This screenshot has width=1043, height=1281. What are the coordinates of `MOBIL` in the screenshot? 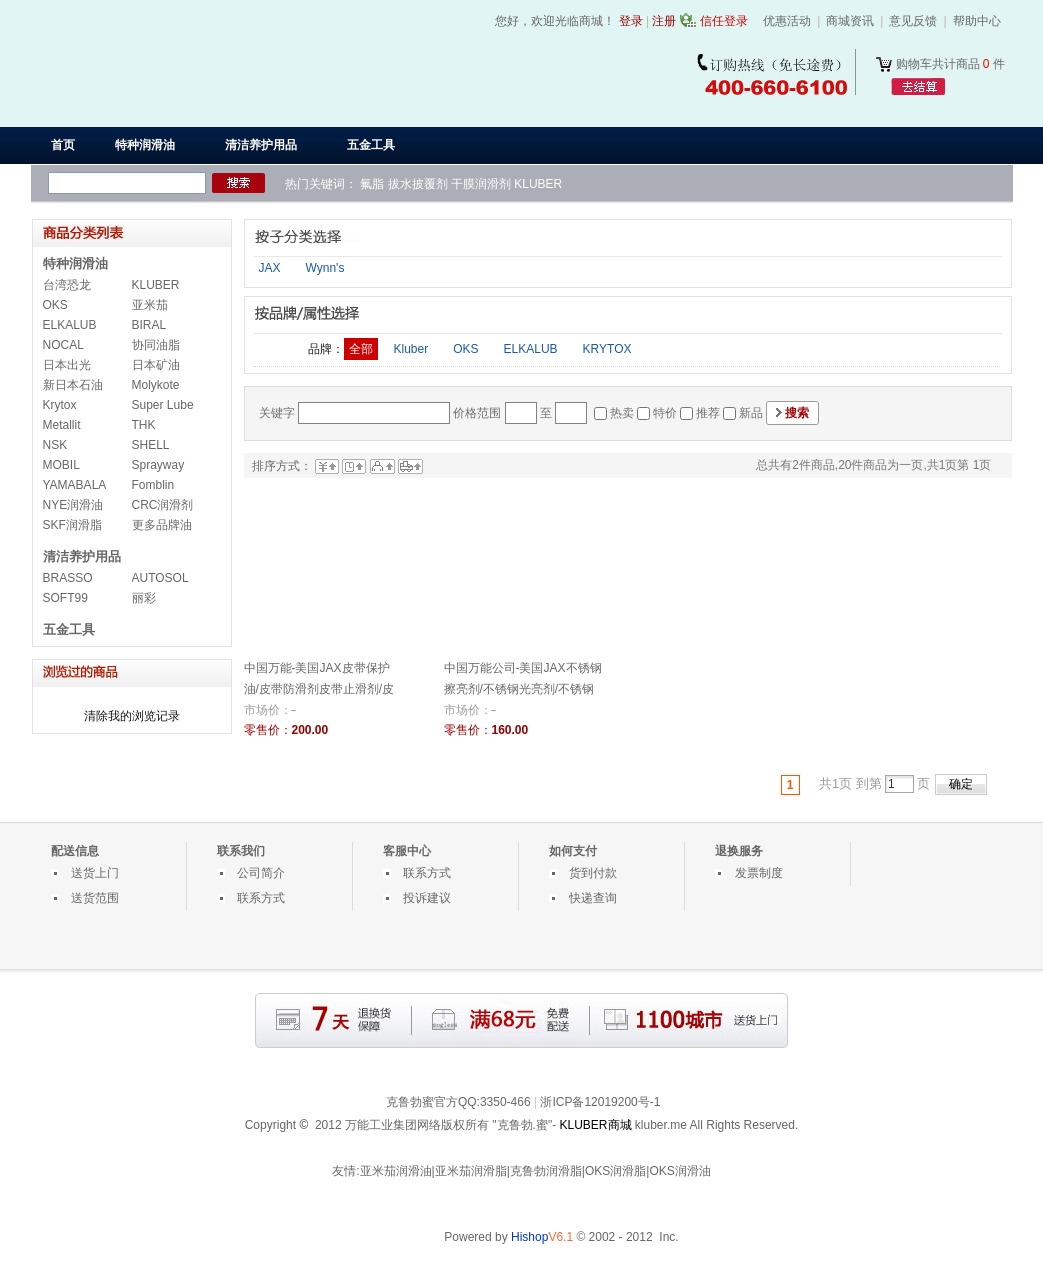 It's located at (61, 465).